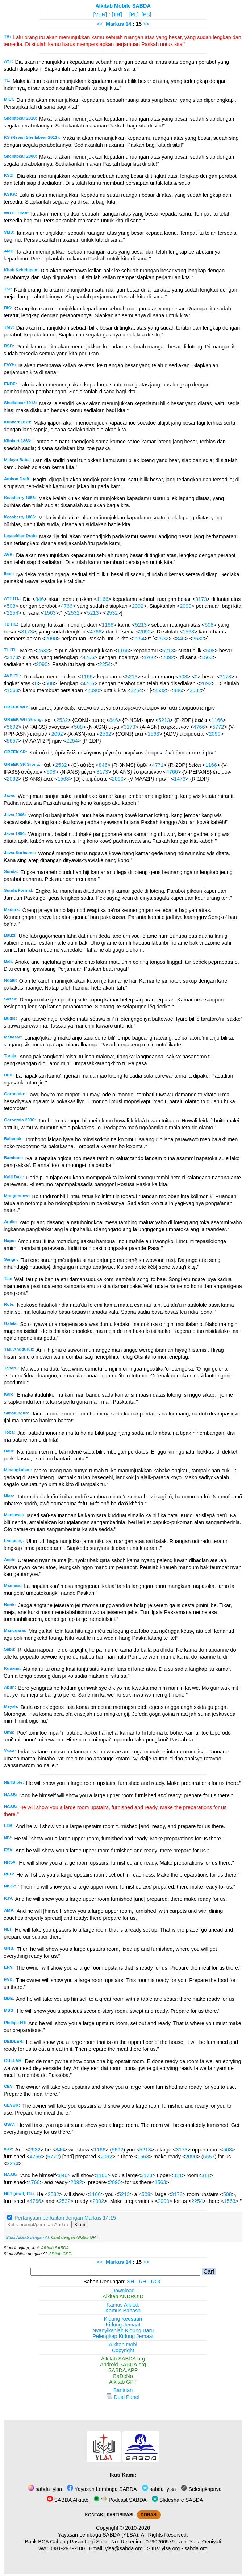 The height and width of the screenshot is (2576, 246). I want to click on 311, so click(177, 2175).